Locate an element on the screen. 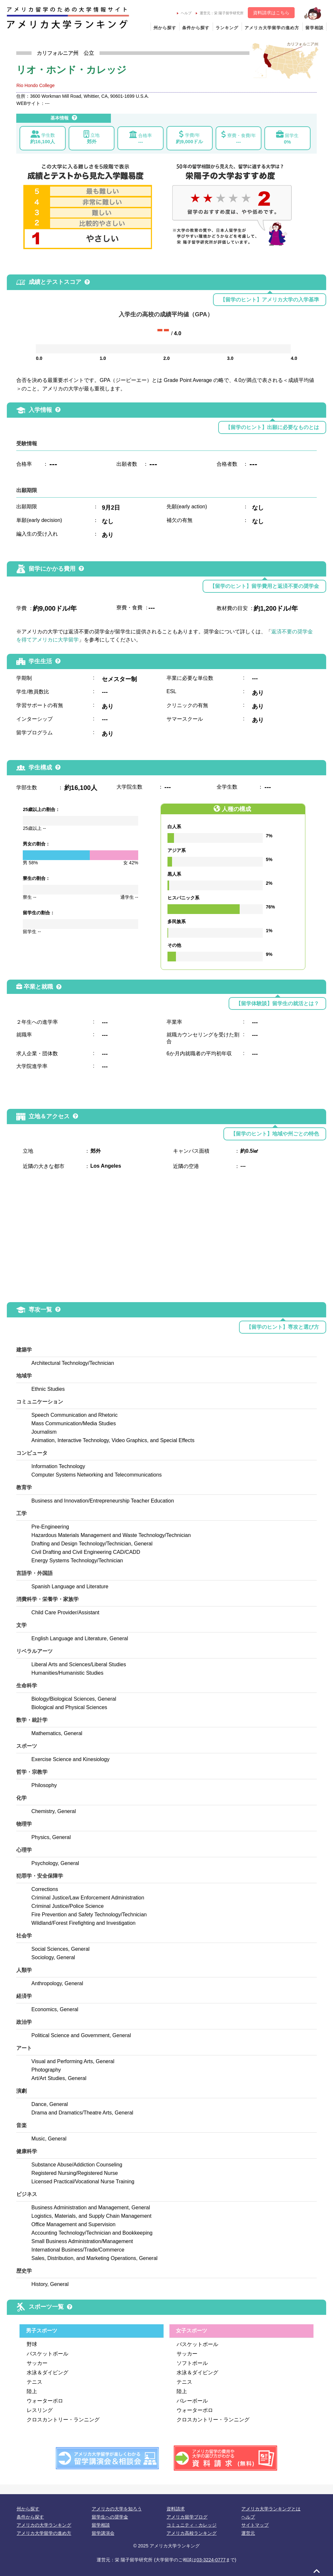 Image resolution: width=333 pixels, height=2576 pixels. 【留学のヒント】出願に必要なものとは is located at coordinates (272, 427).